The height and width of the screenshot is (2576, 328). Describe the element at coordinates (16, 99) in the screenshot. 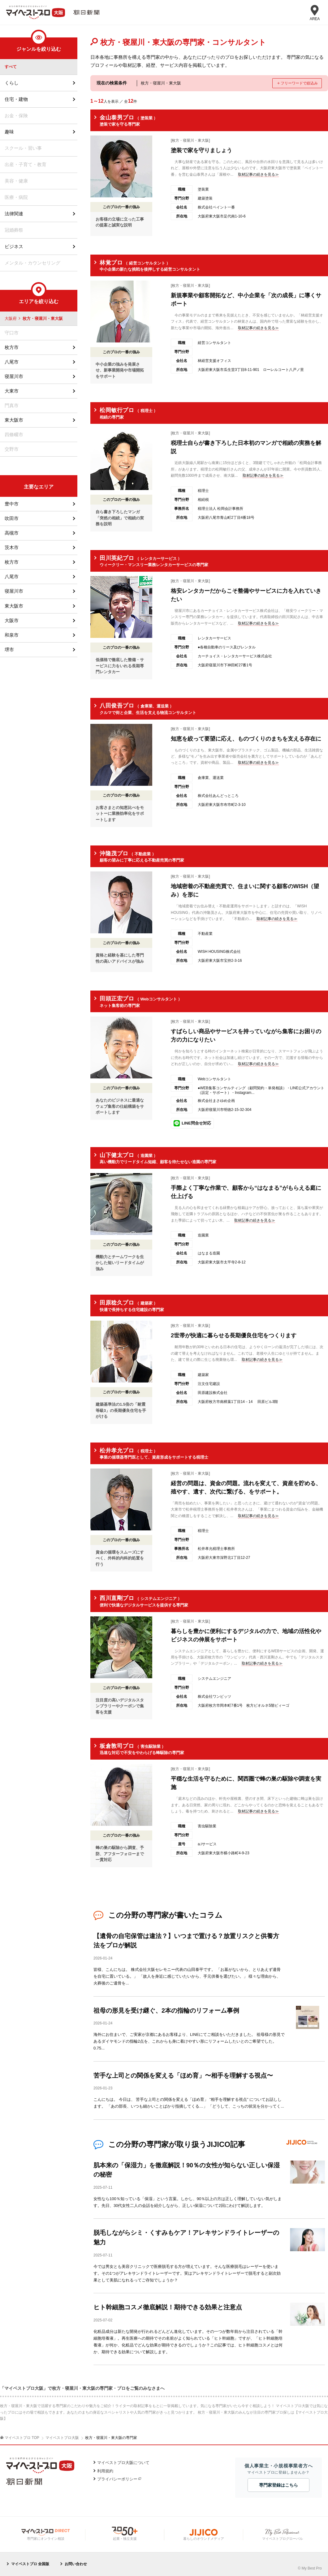

I see `住宅・建物` at that location.